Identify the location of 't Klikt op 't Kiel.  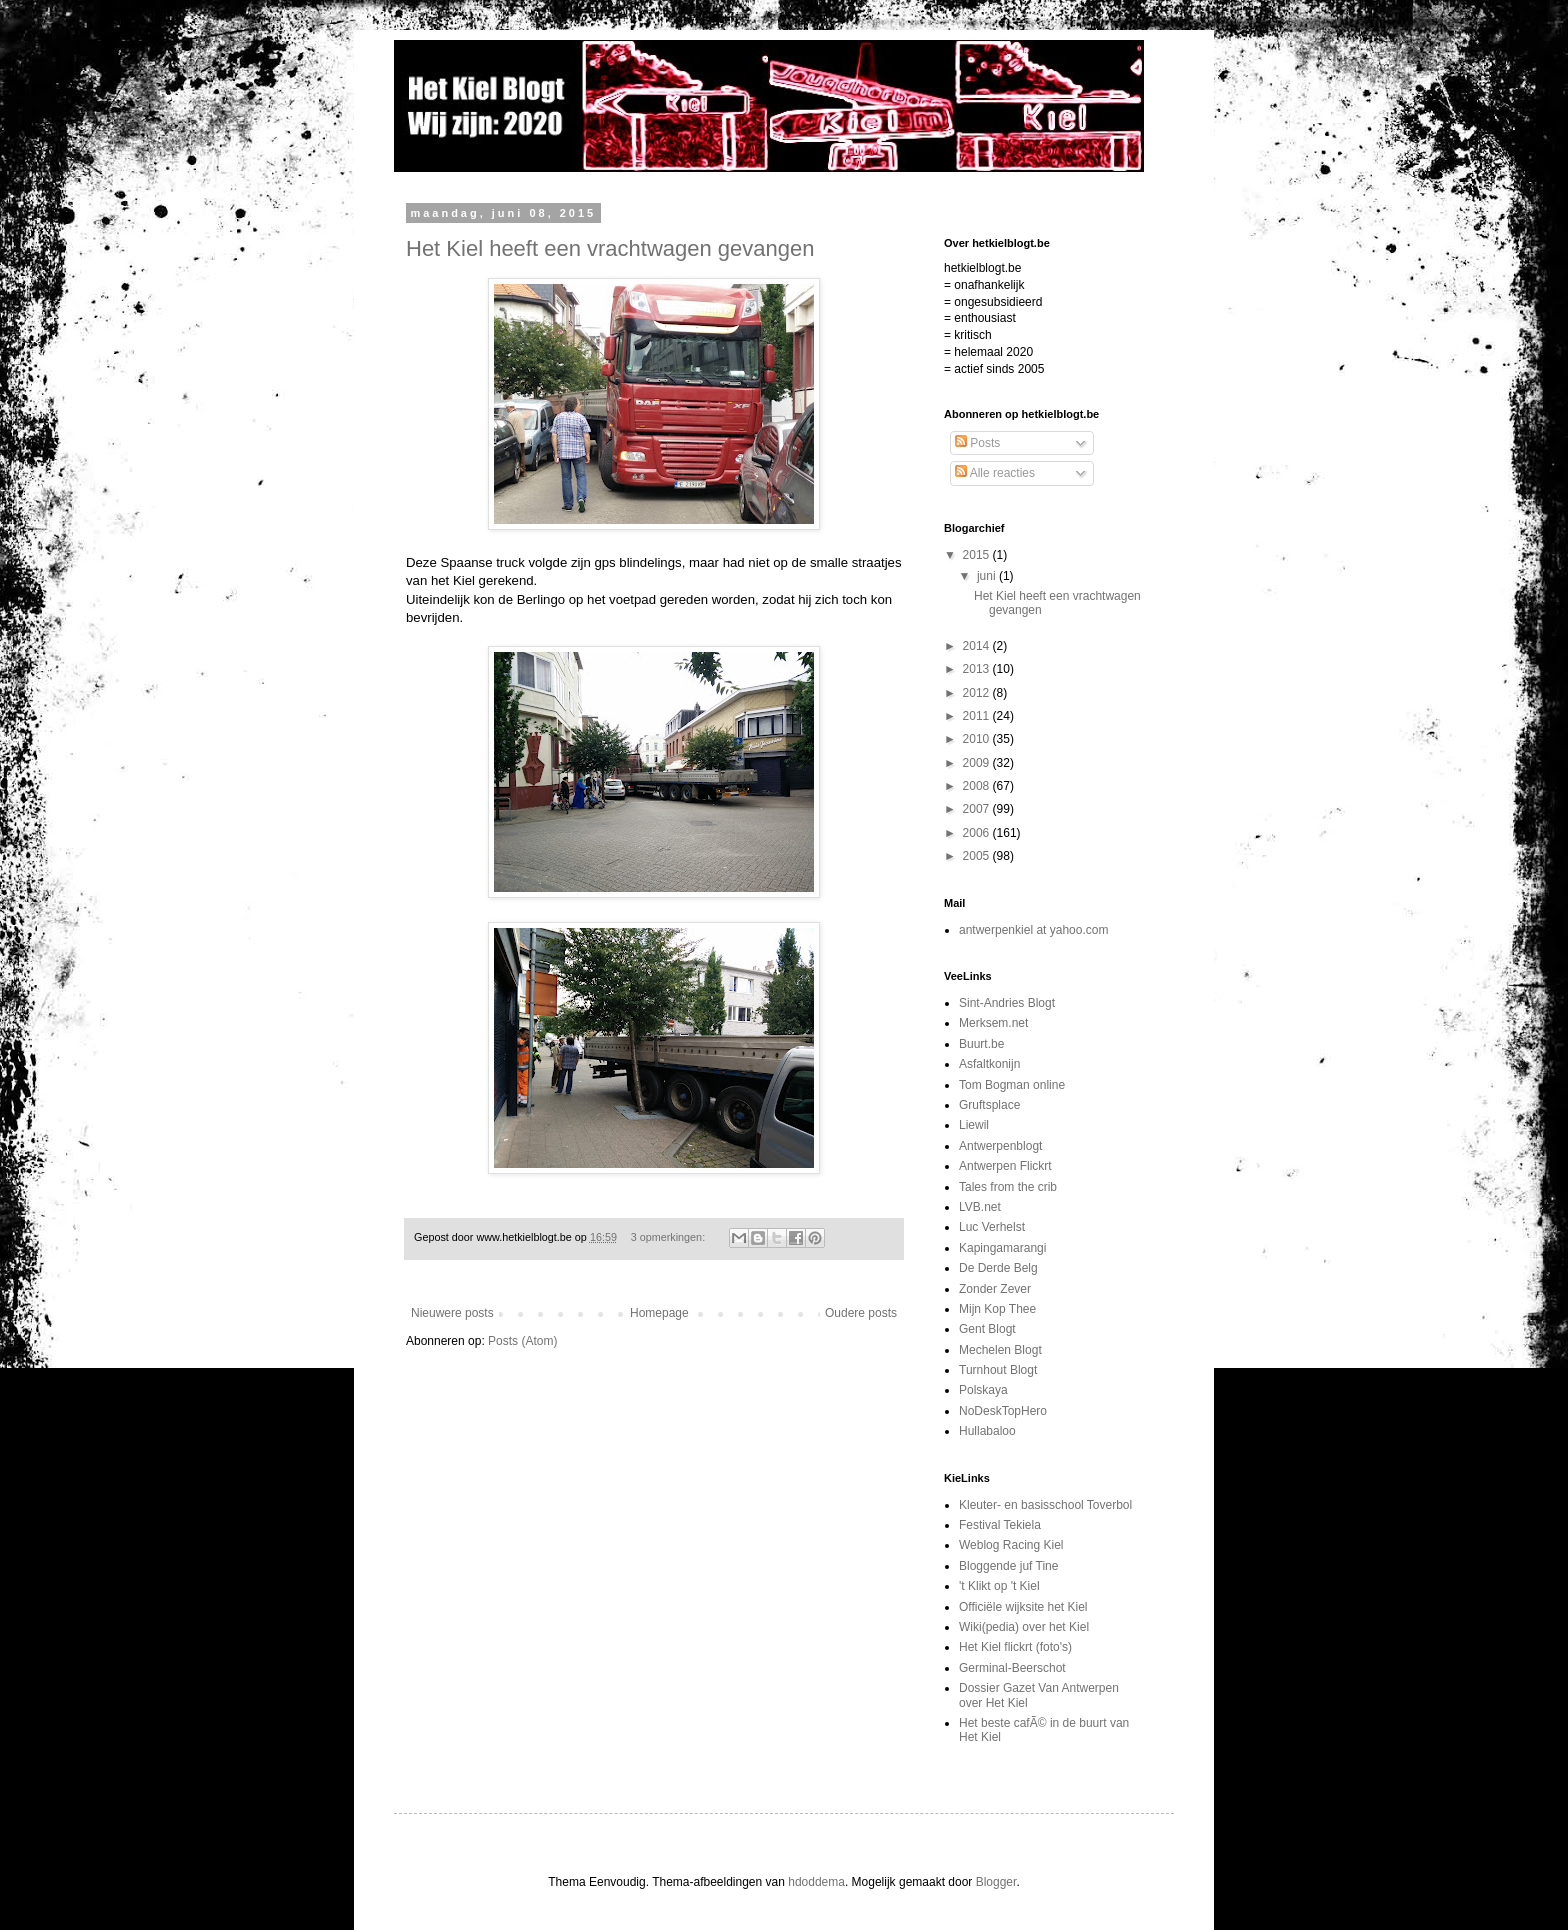
(999, 1586).